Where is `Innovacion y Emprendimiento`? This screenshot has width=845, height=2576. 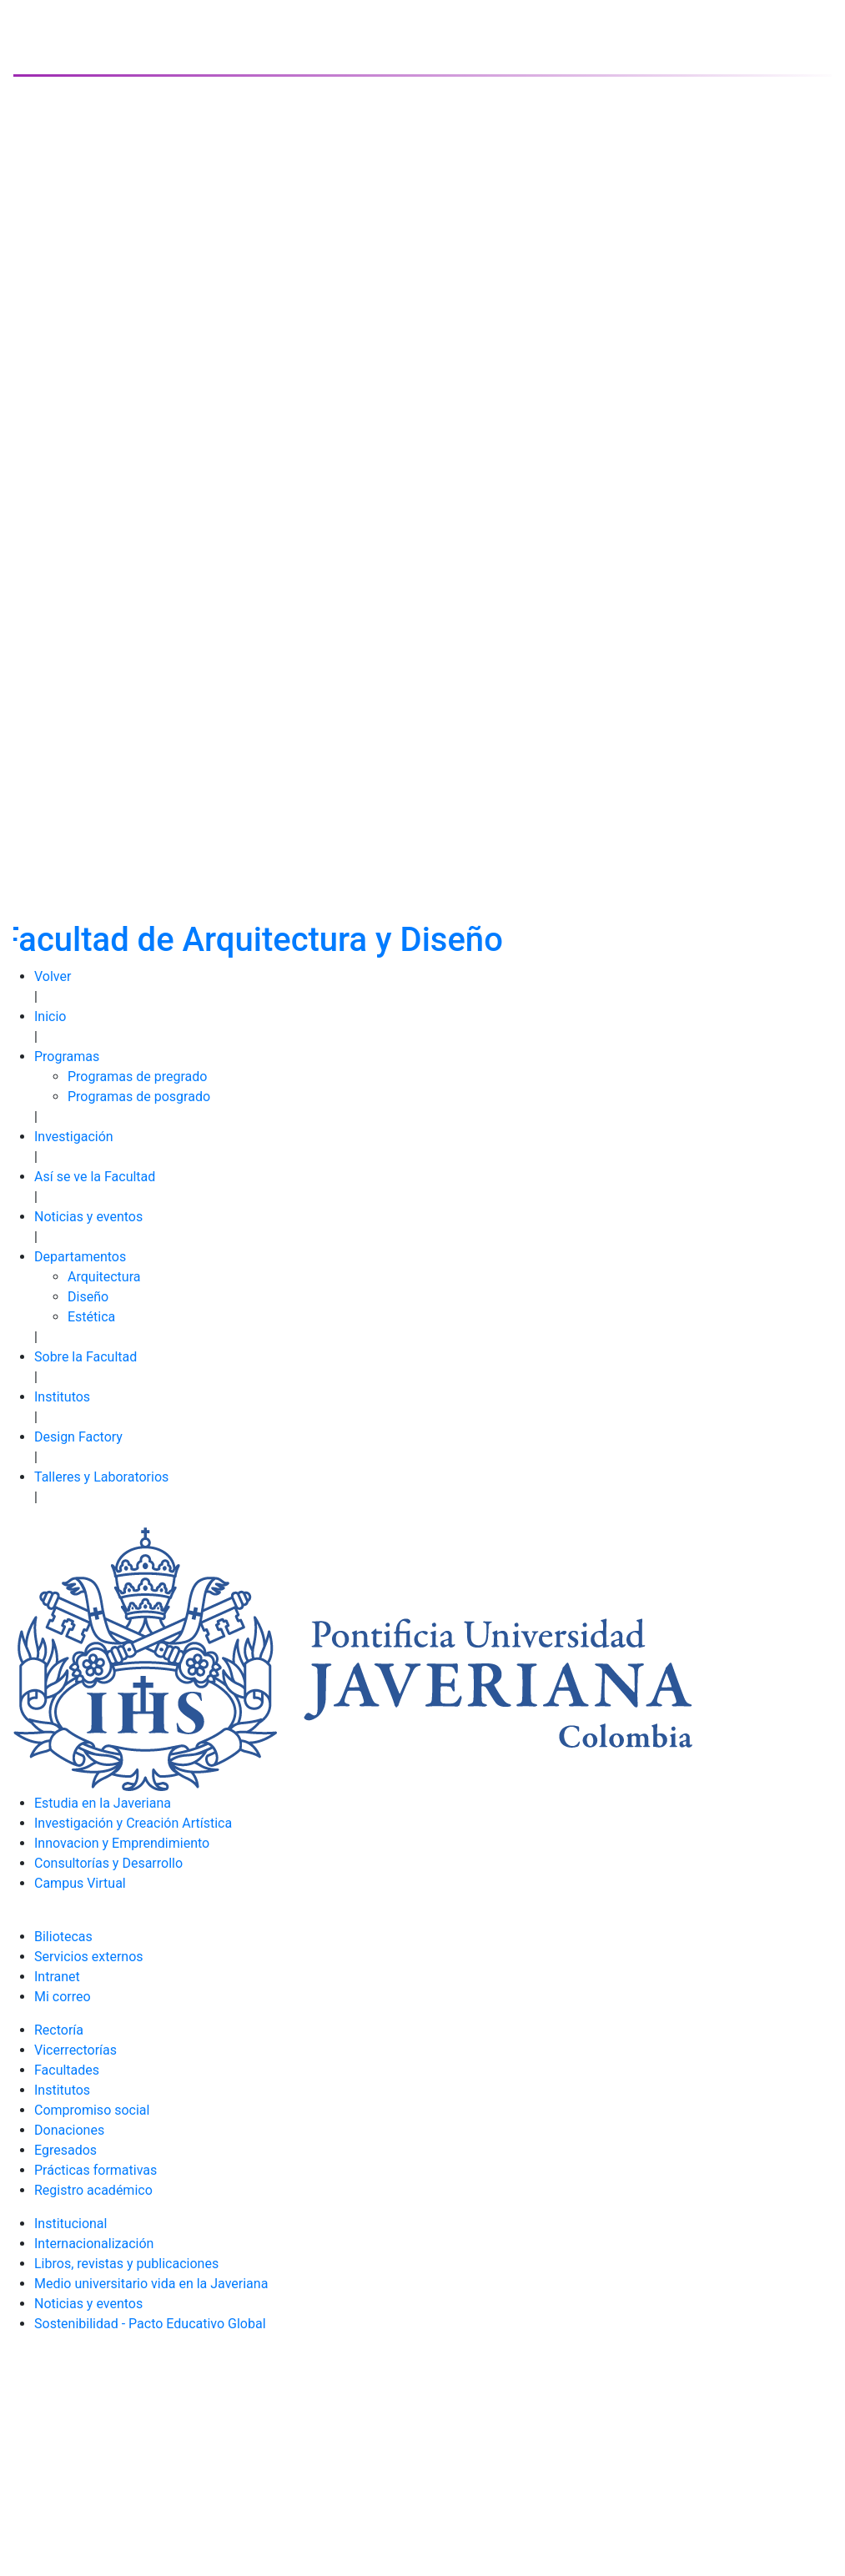
Innovacion y Emprendimiento is located at coordinates (121, 1843).